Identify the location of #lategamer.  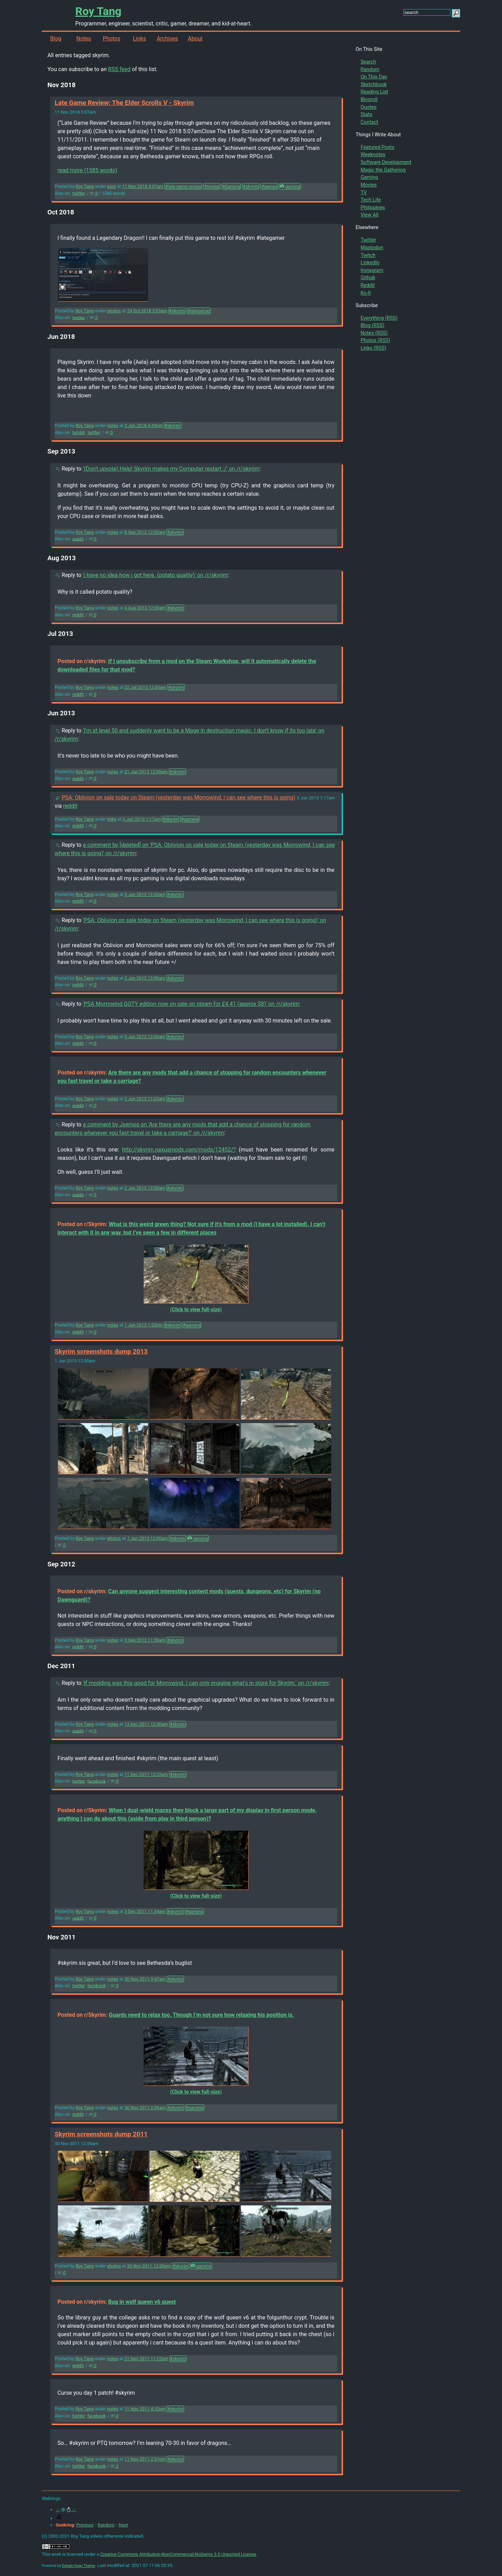
(199, 310).